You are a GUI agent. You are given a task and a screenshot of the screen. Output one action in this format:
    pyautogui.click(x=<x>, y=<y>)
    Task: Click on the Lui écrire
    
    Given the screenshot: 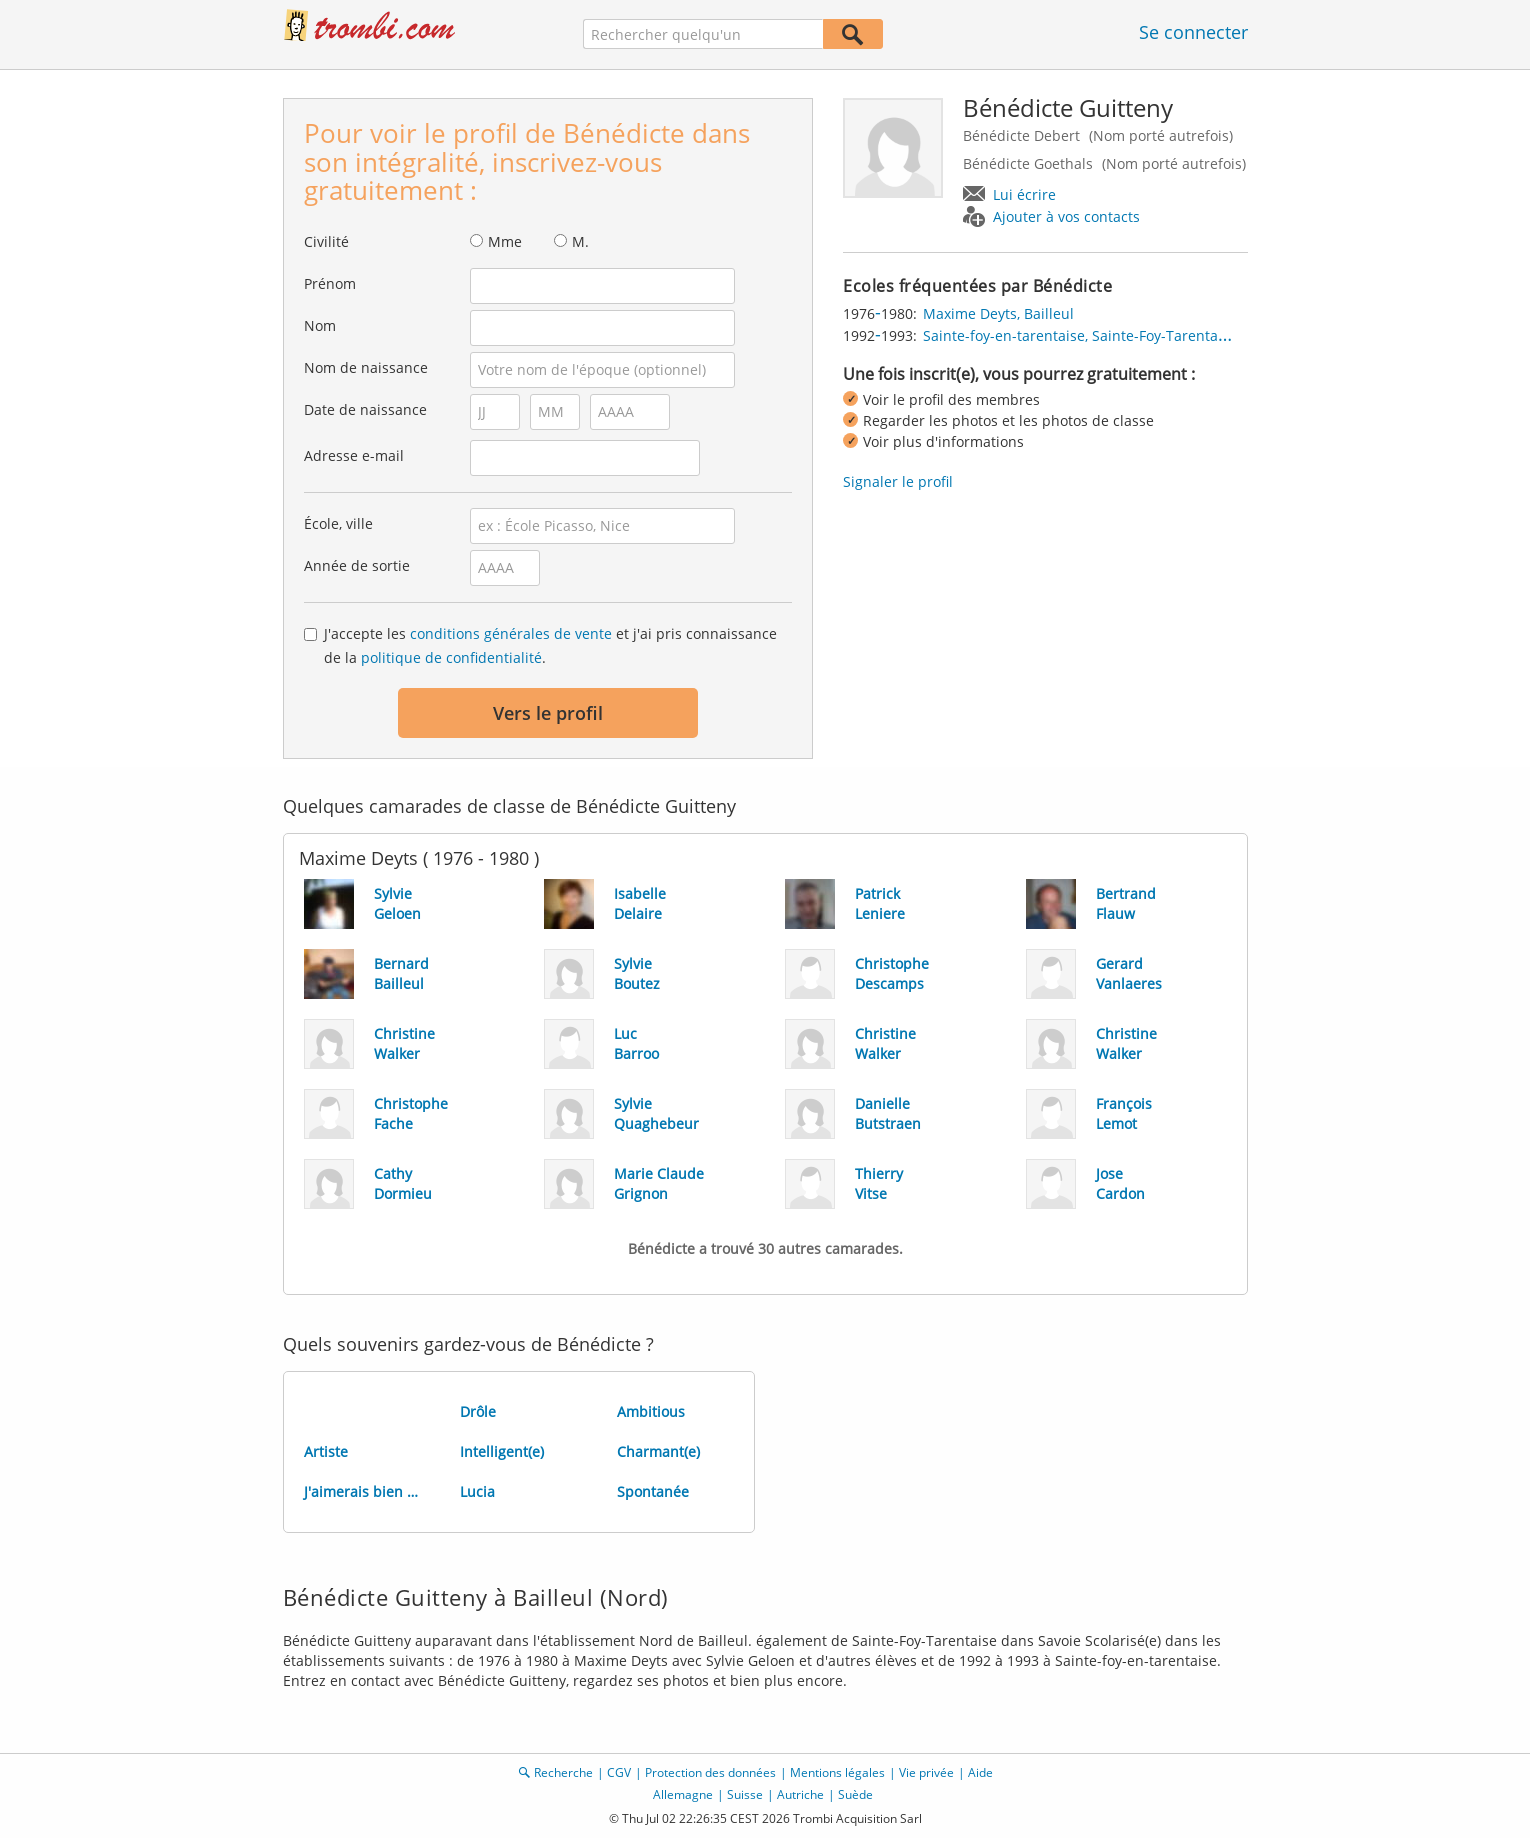 What is the action you would take?
    pyautogui.click(x=1024, y=194)
    